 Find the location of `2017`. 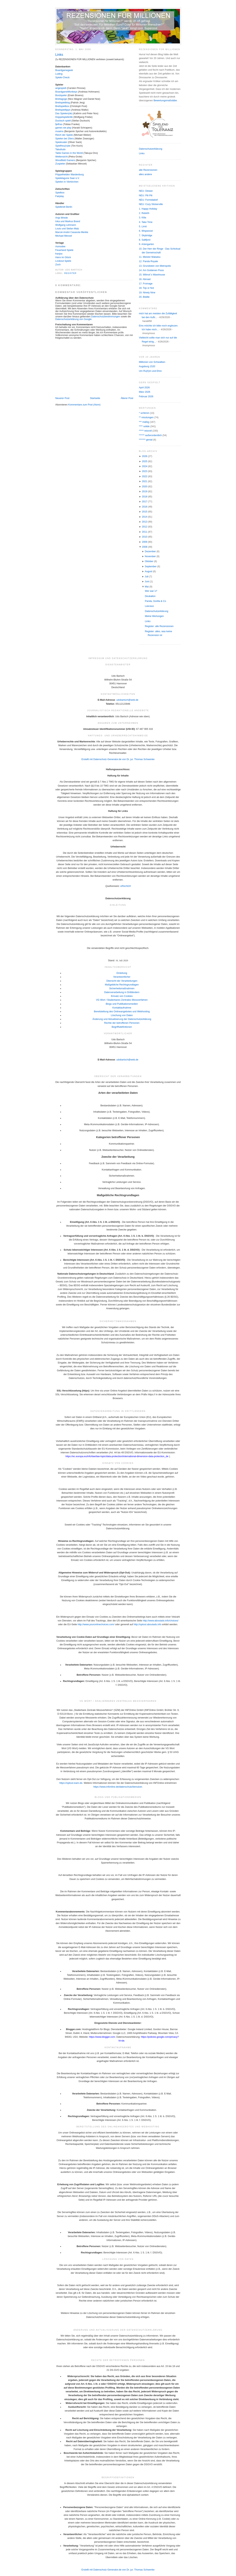

2017 is located at coordinates (144, 501).